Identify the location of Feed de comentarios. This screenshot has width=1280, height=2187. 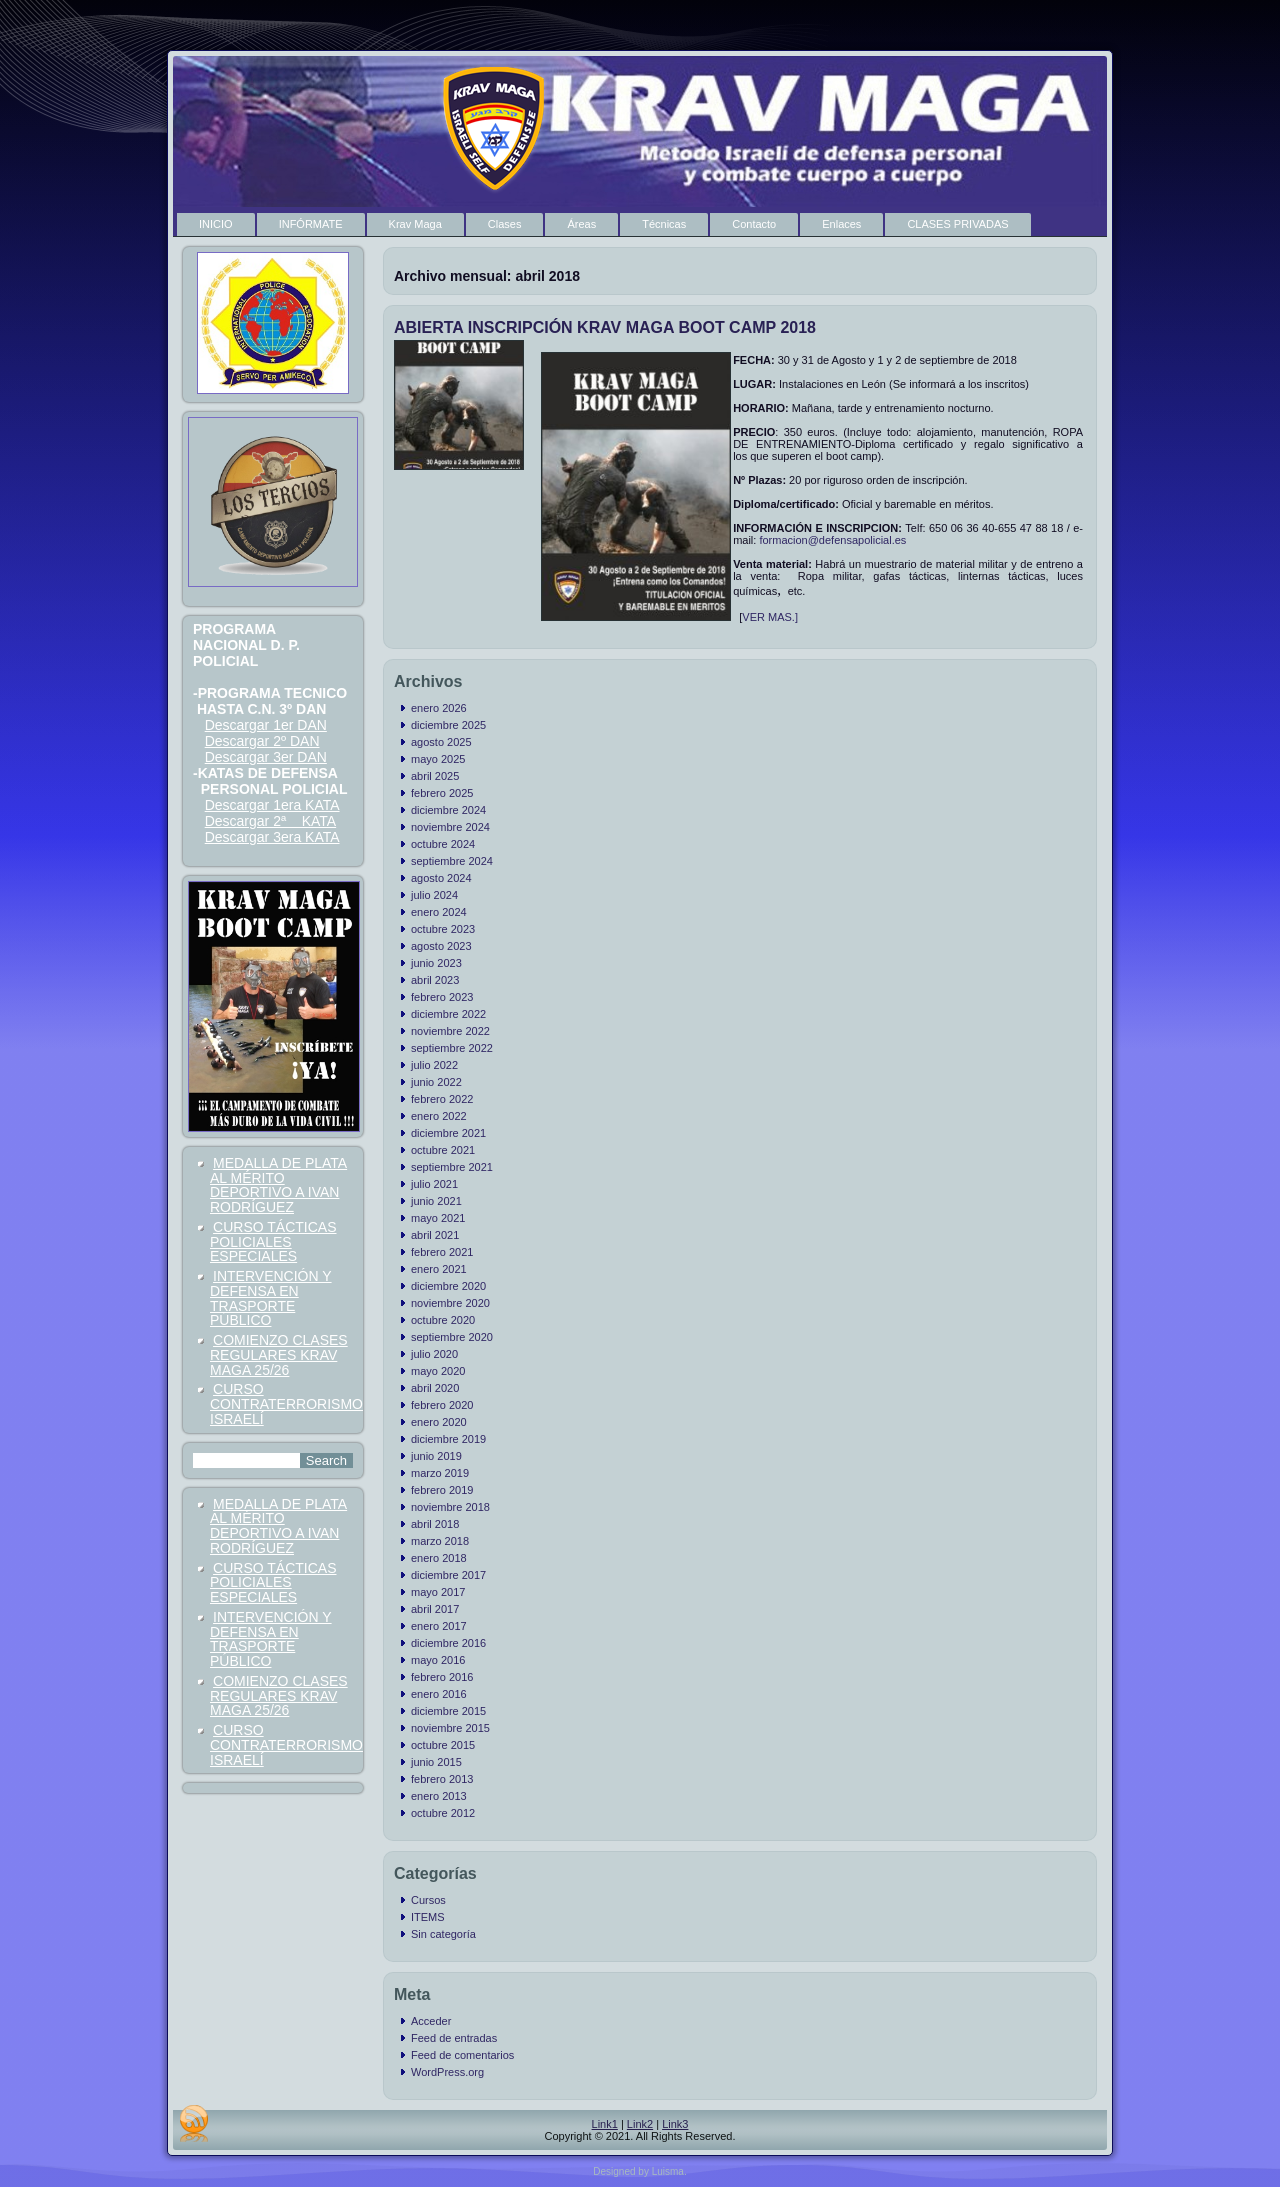
(462, 2055).